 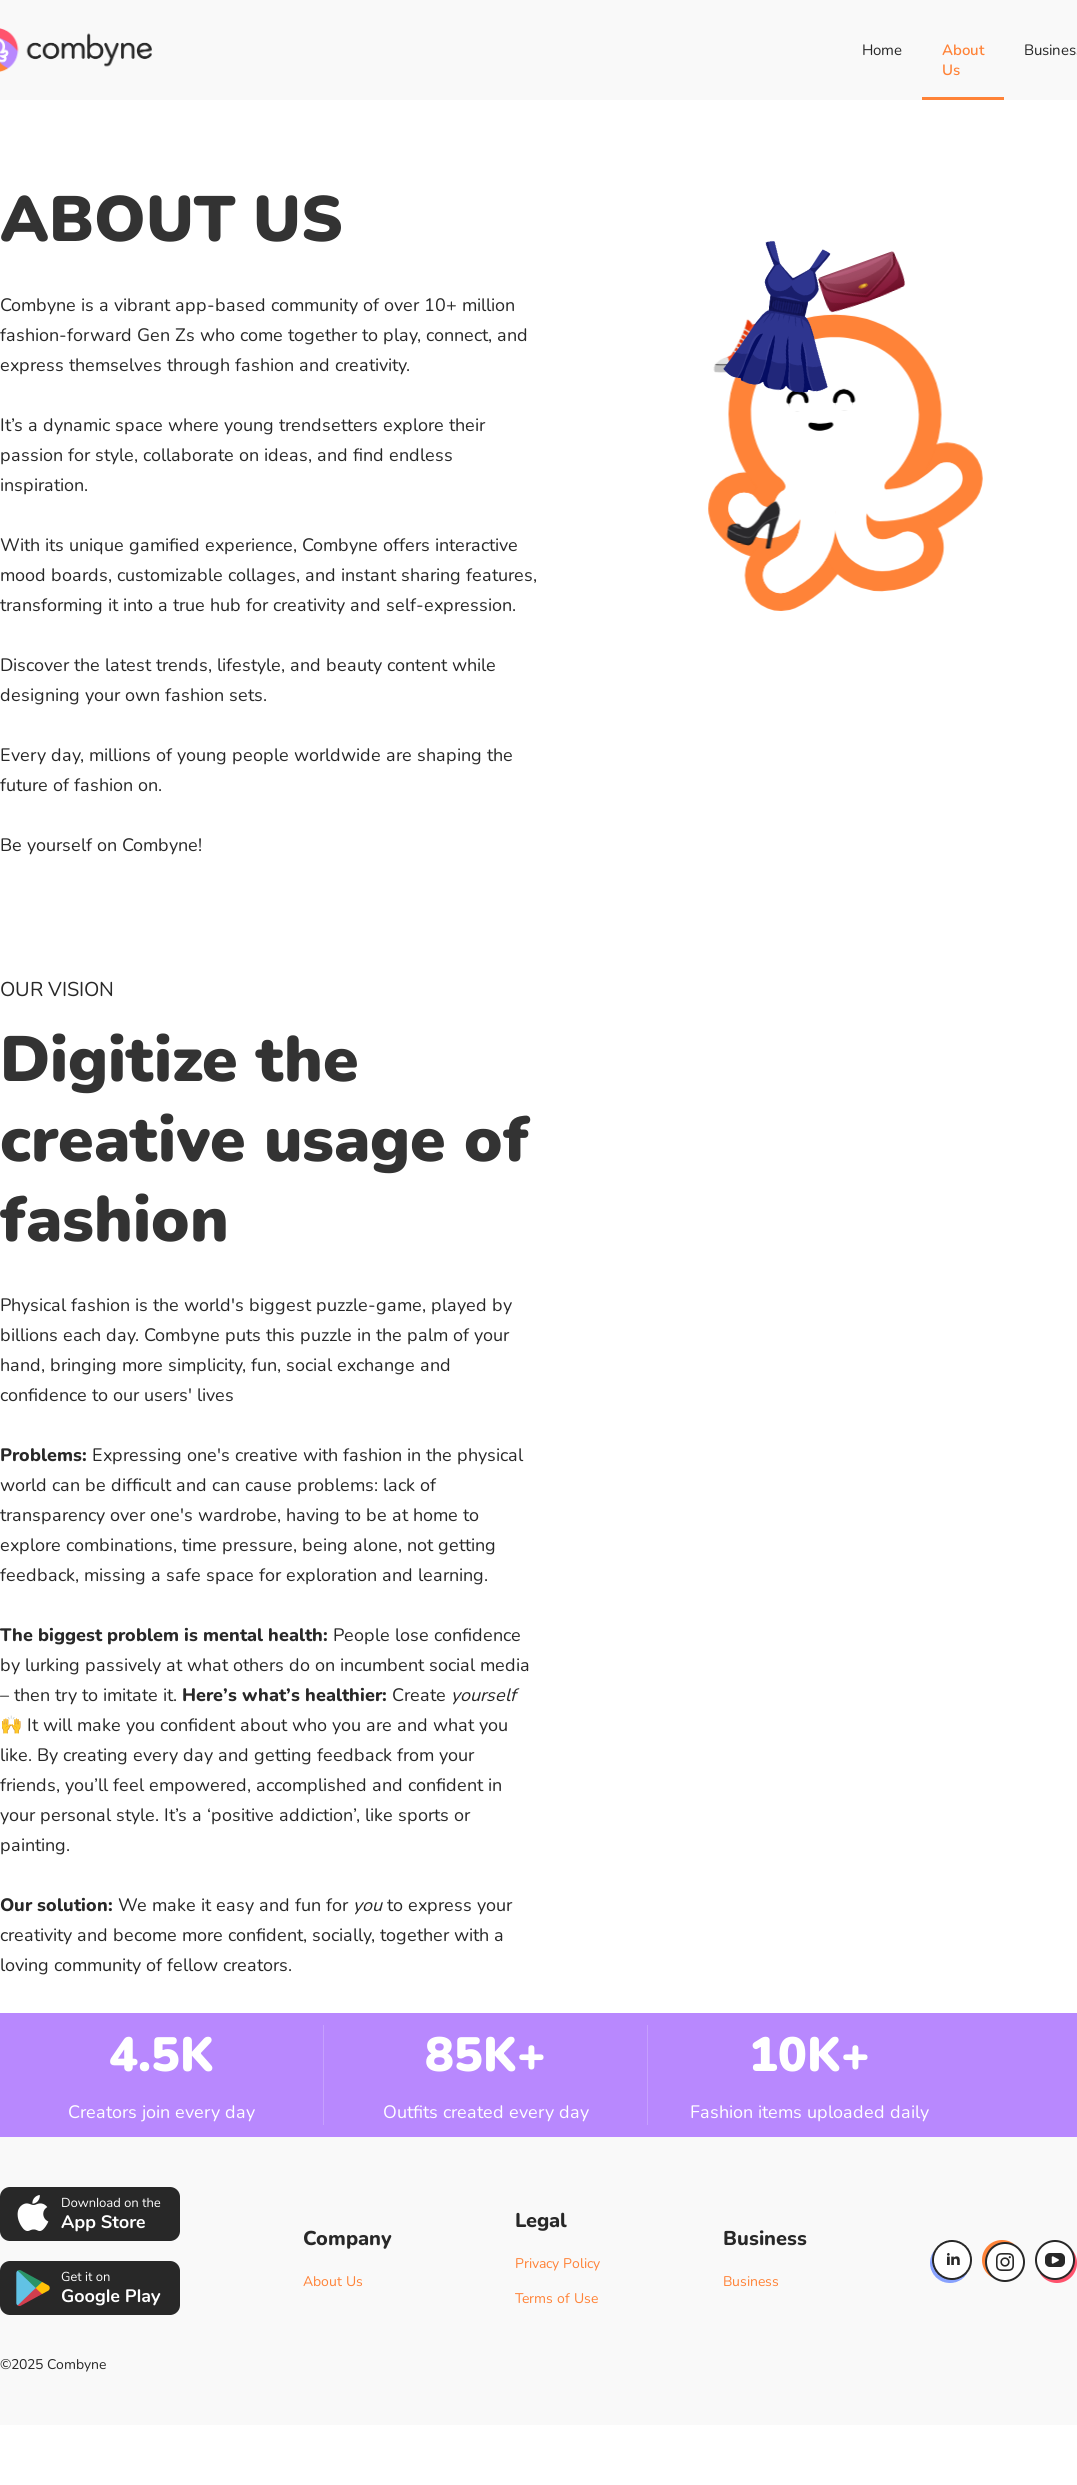 I want to click on Home, so click(x=882, y=50).